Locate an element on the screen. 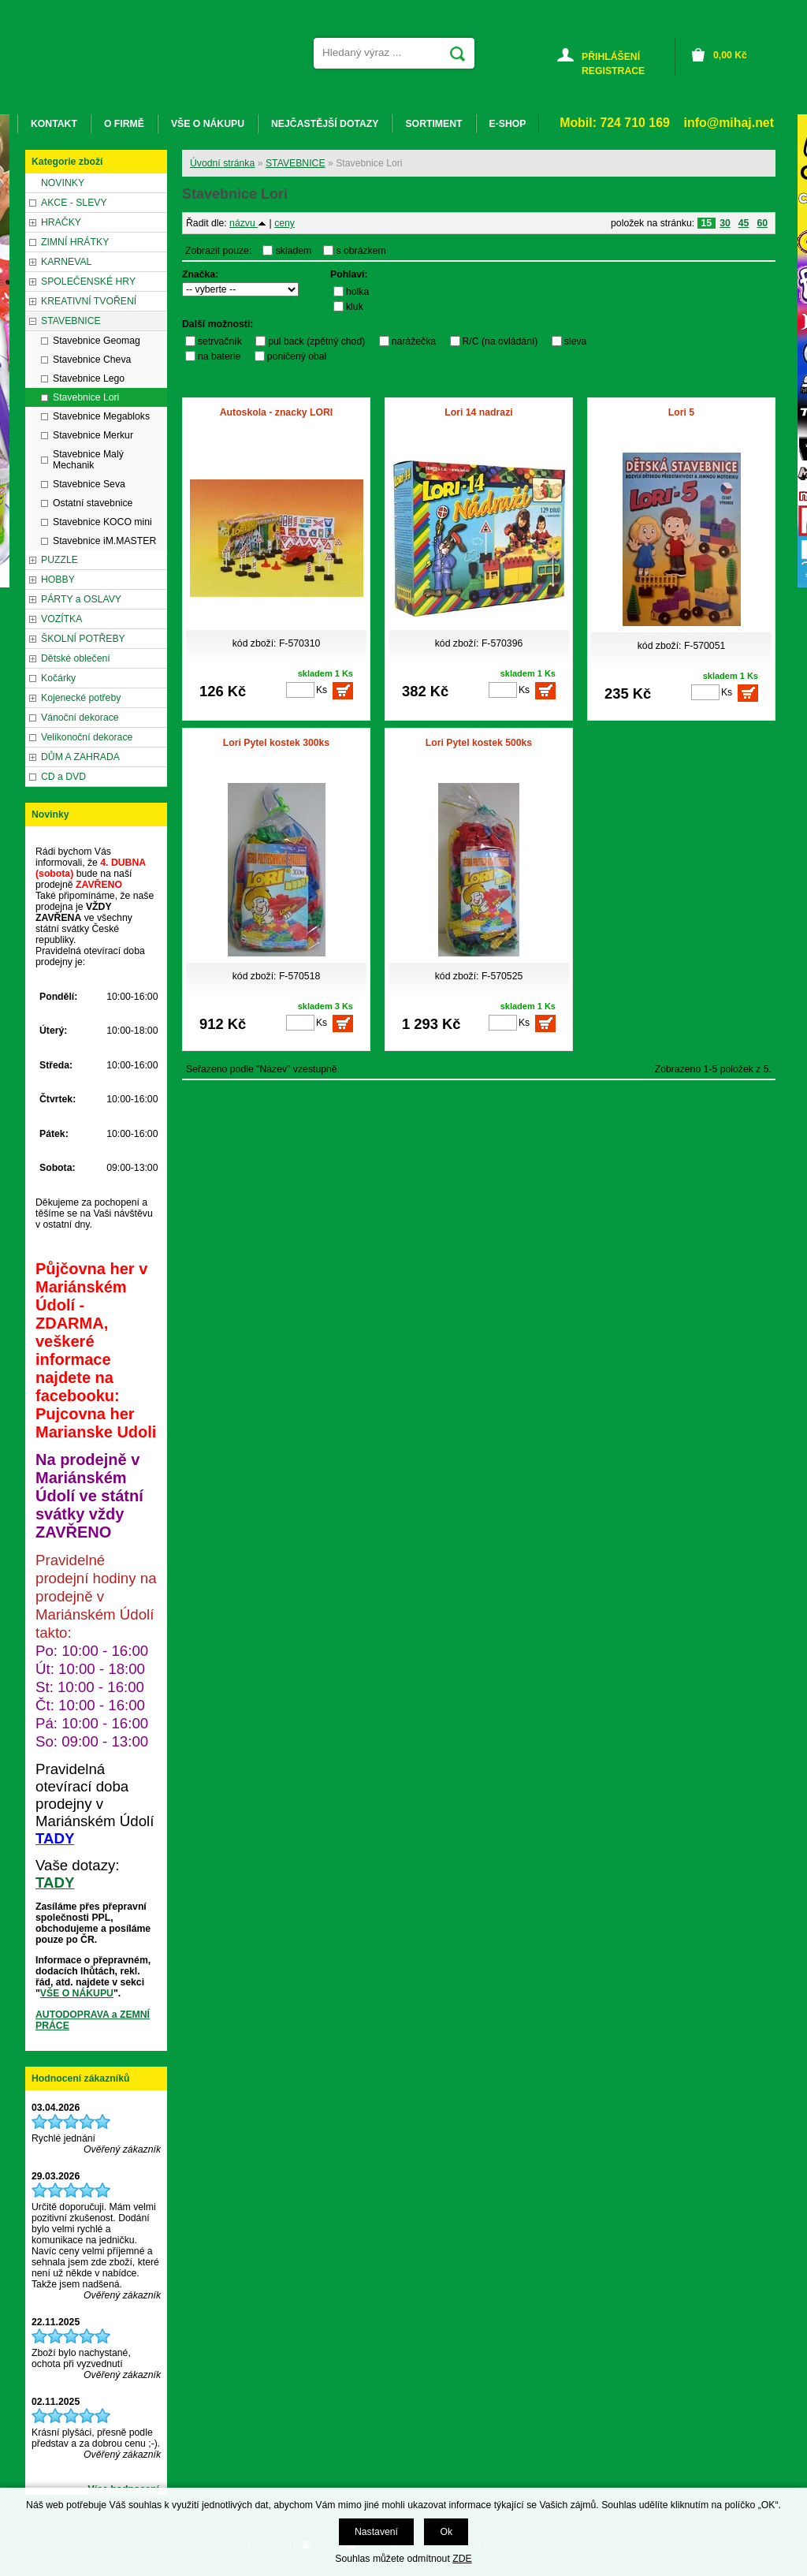  Lori Pytel kostek 300ks is located at coordinates (276, 742).